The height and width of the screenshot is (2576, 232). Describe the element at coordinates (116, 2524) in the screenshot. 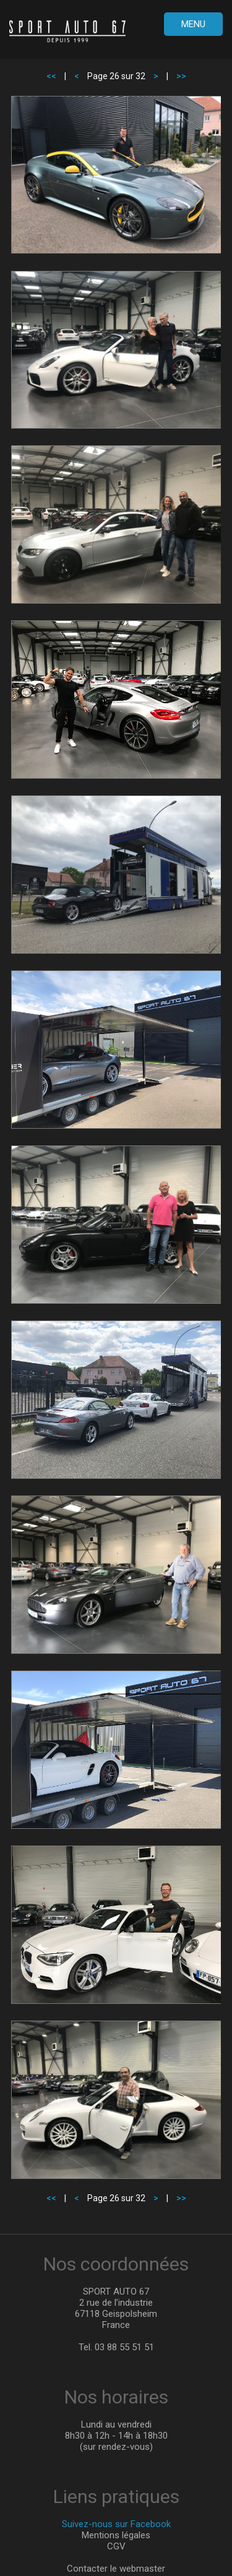

I see `Suivez-nous sur Facebook` at that location.